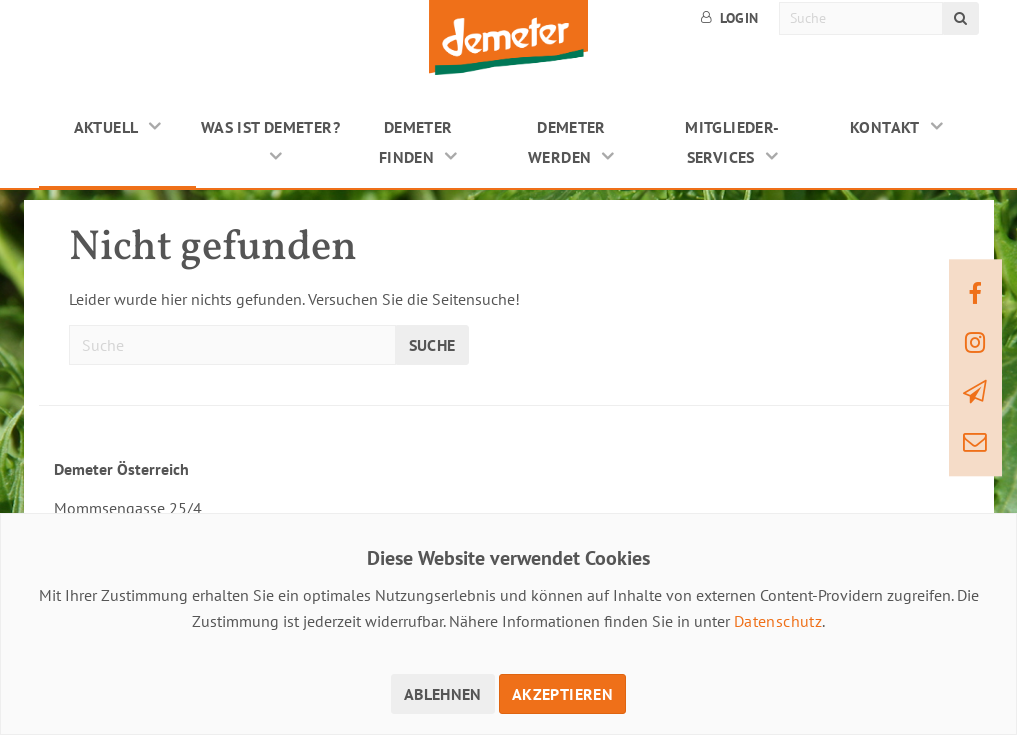 This screenshot has width=1017, height=735. What do you see at coordinates (416, 142) in the screenshot?
I see `Demeter finden` at bounding box center [416, 142].